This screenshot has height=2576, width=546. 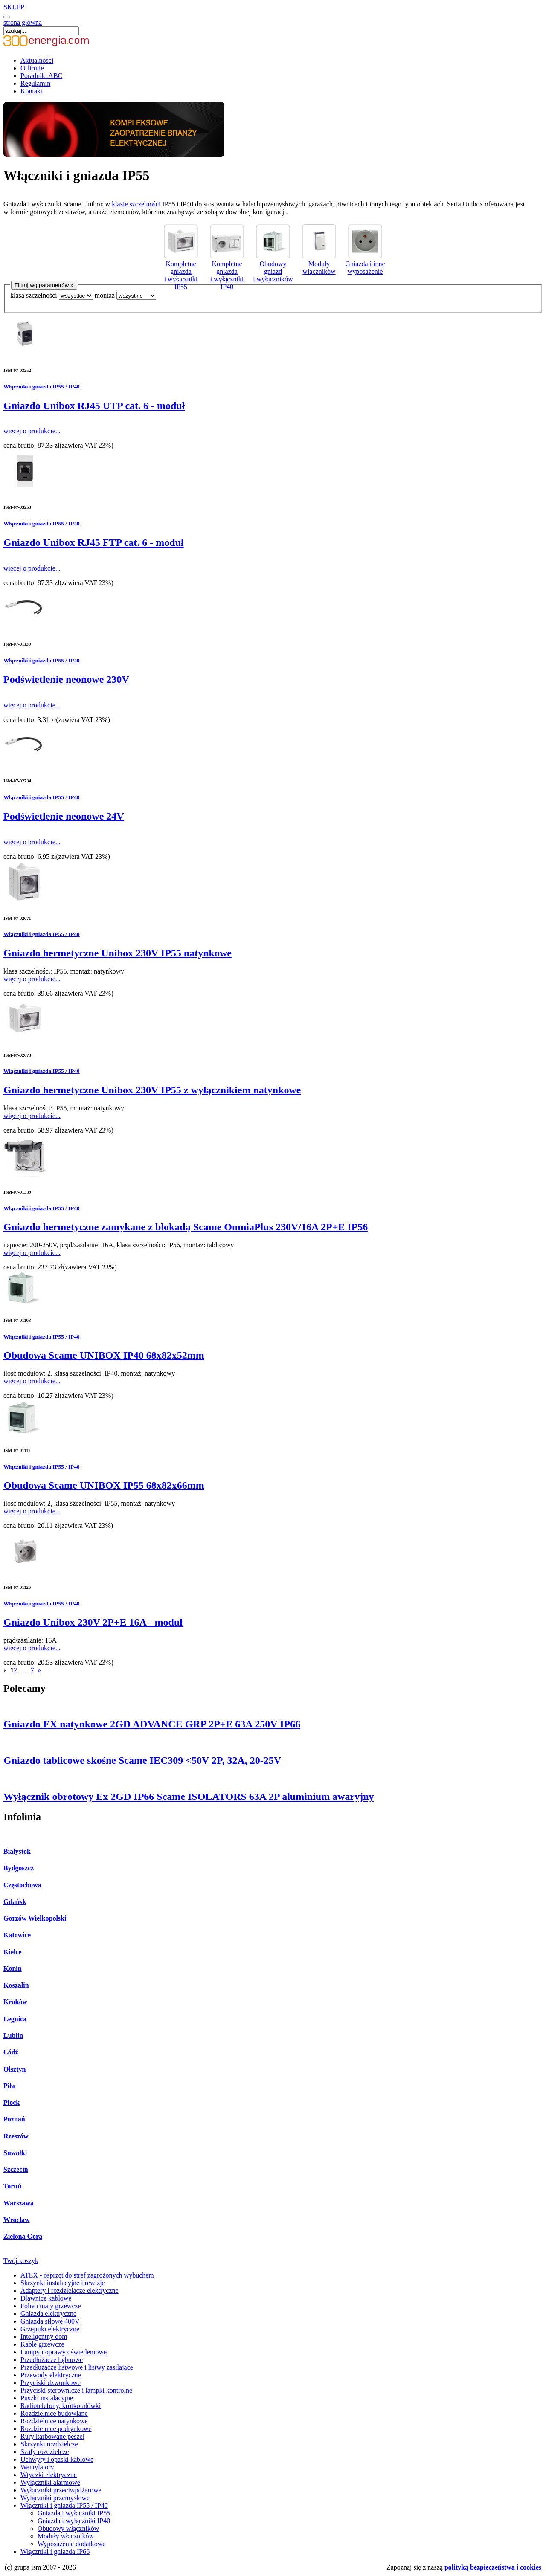 I want to click on Wtyczki elektryczne, so click(x=48, y=2474).